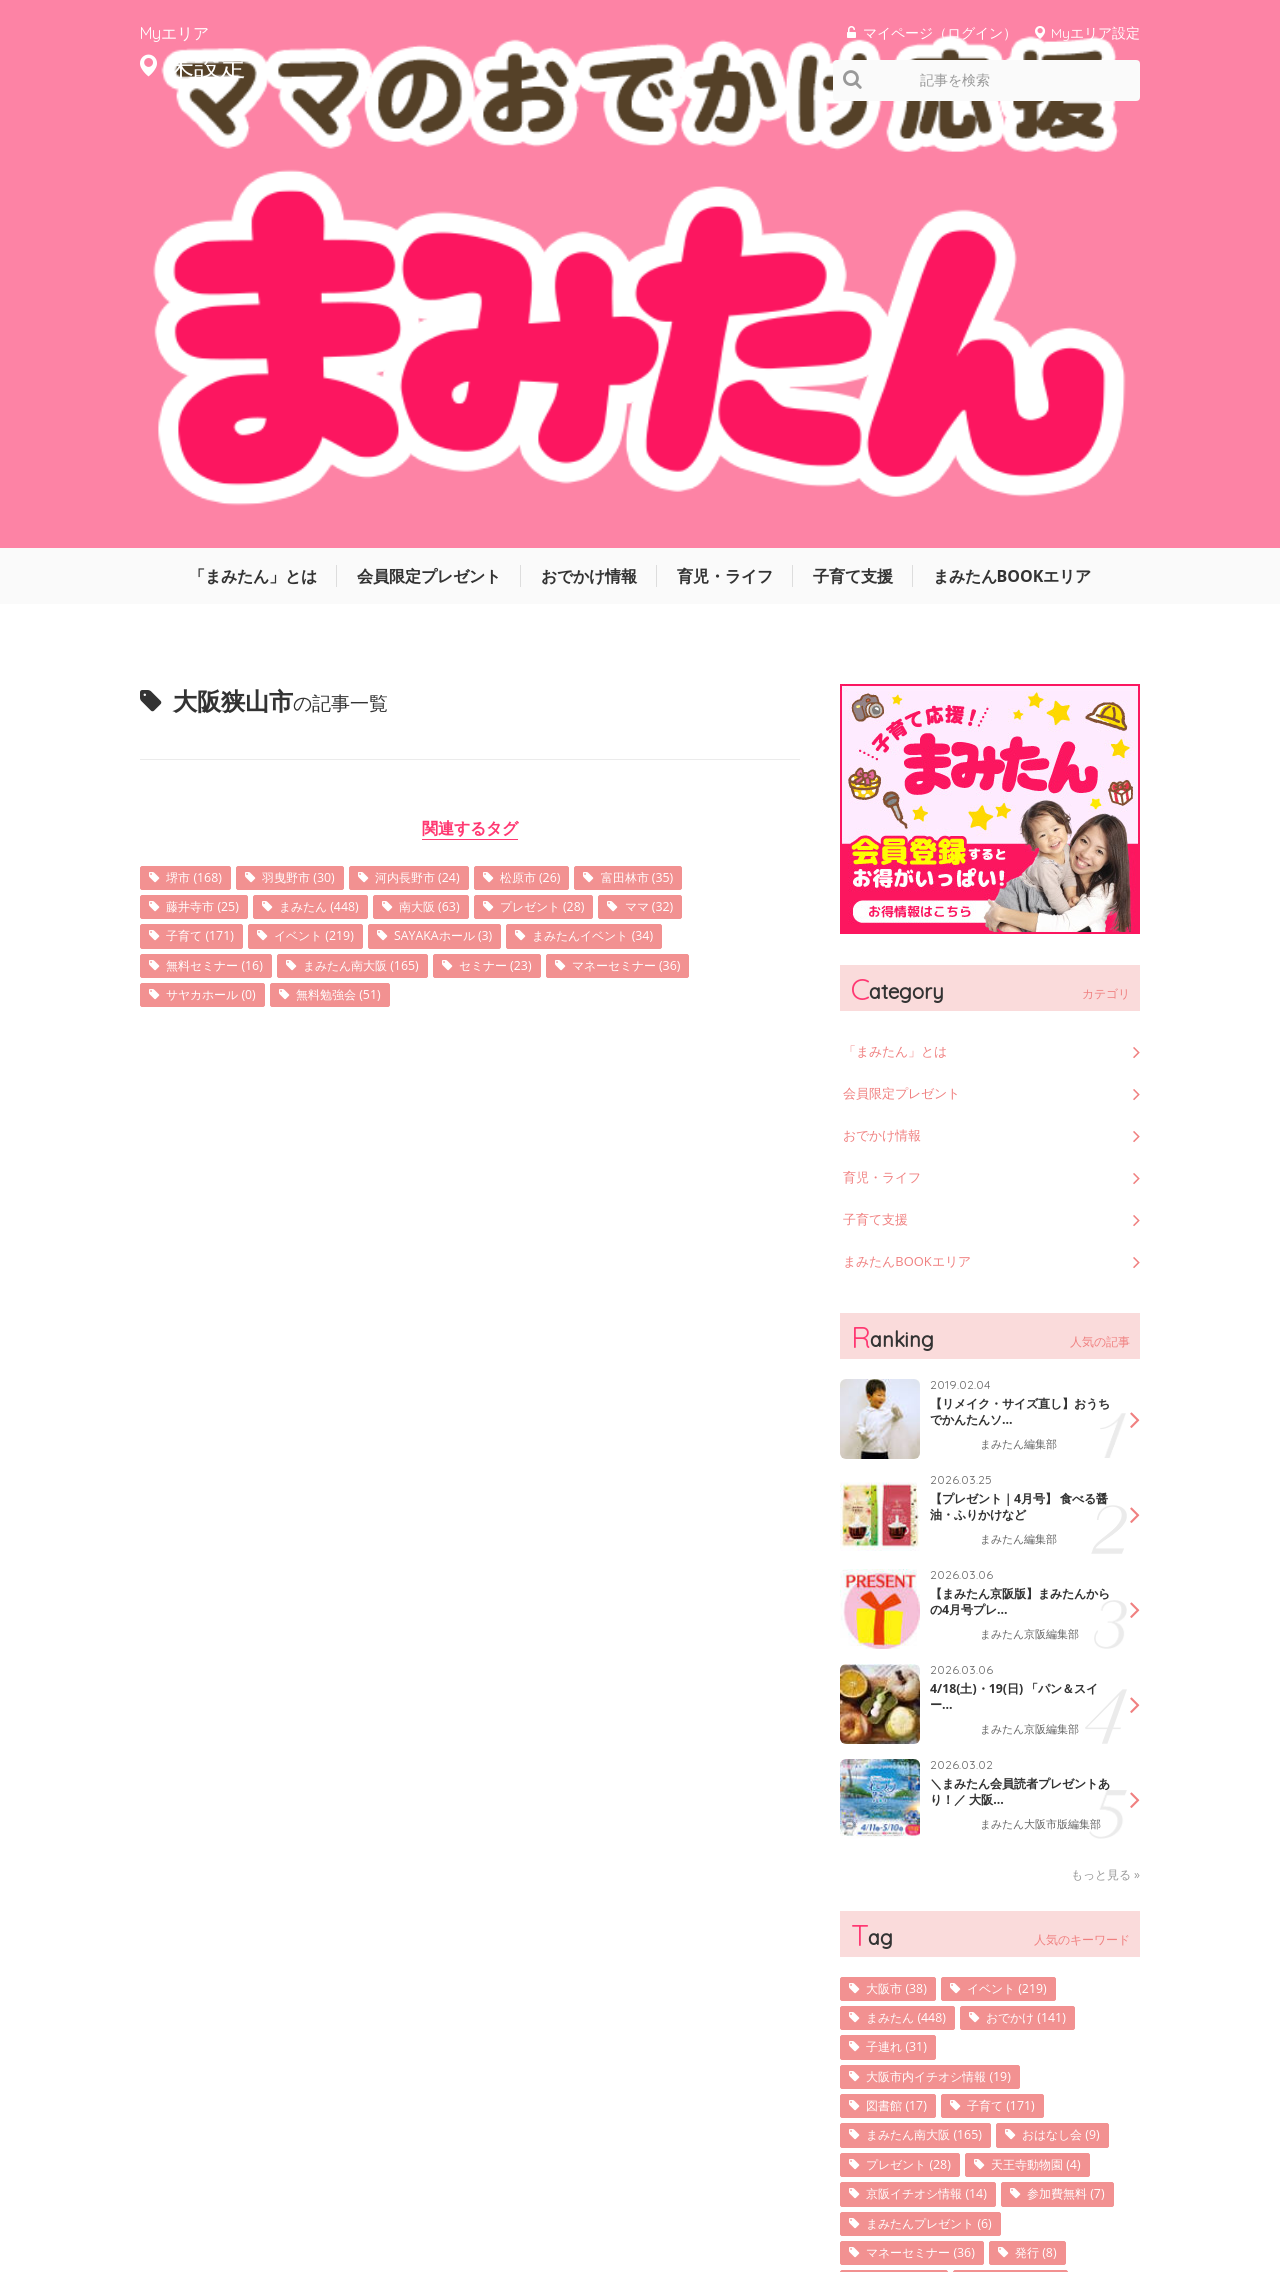  Describe the element at coordinates (1105, 1450) in the screenshot. I see `もっと見る »` at that location.